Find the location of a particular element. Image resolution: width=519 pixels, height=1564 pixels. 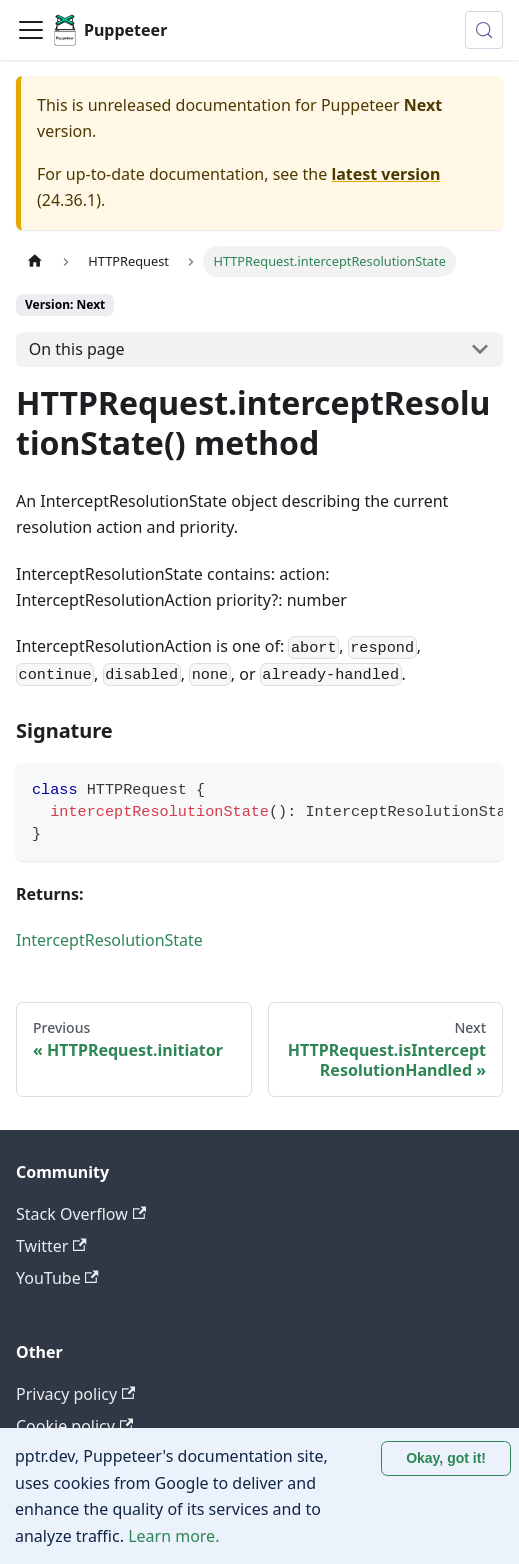

Twitter is located at coordinates (51, 1246).